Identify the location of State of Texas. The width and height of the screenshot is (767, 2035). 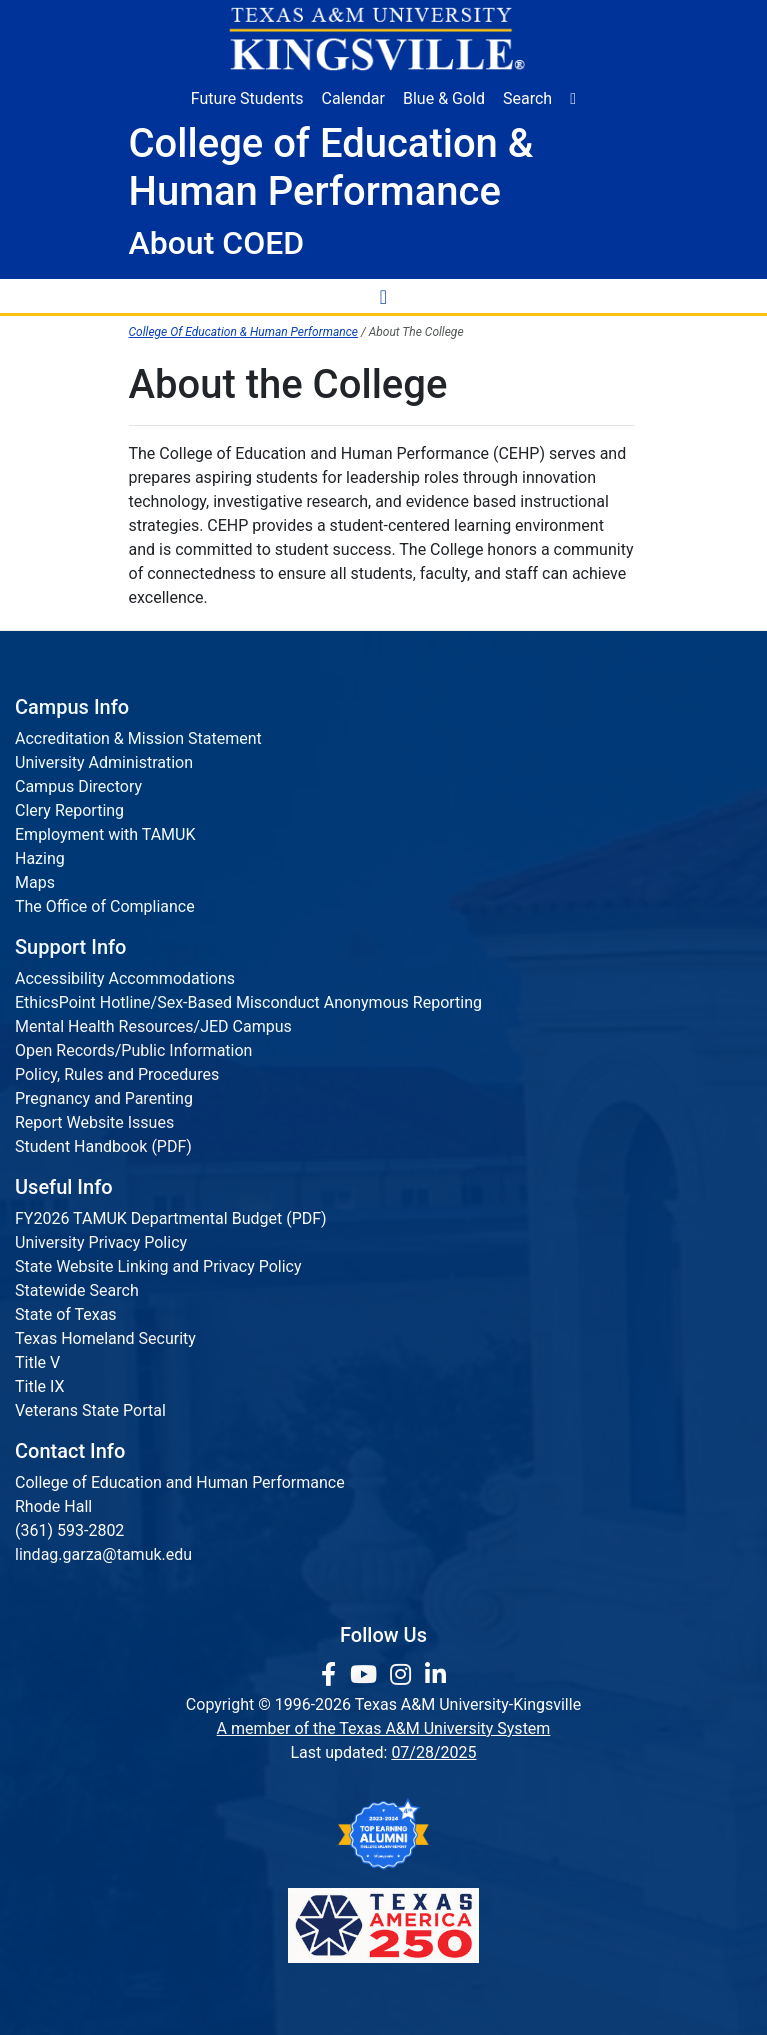
(66, 1314).